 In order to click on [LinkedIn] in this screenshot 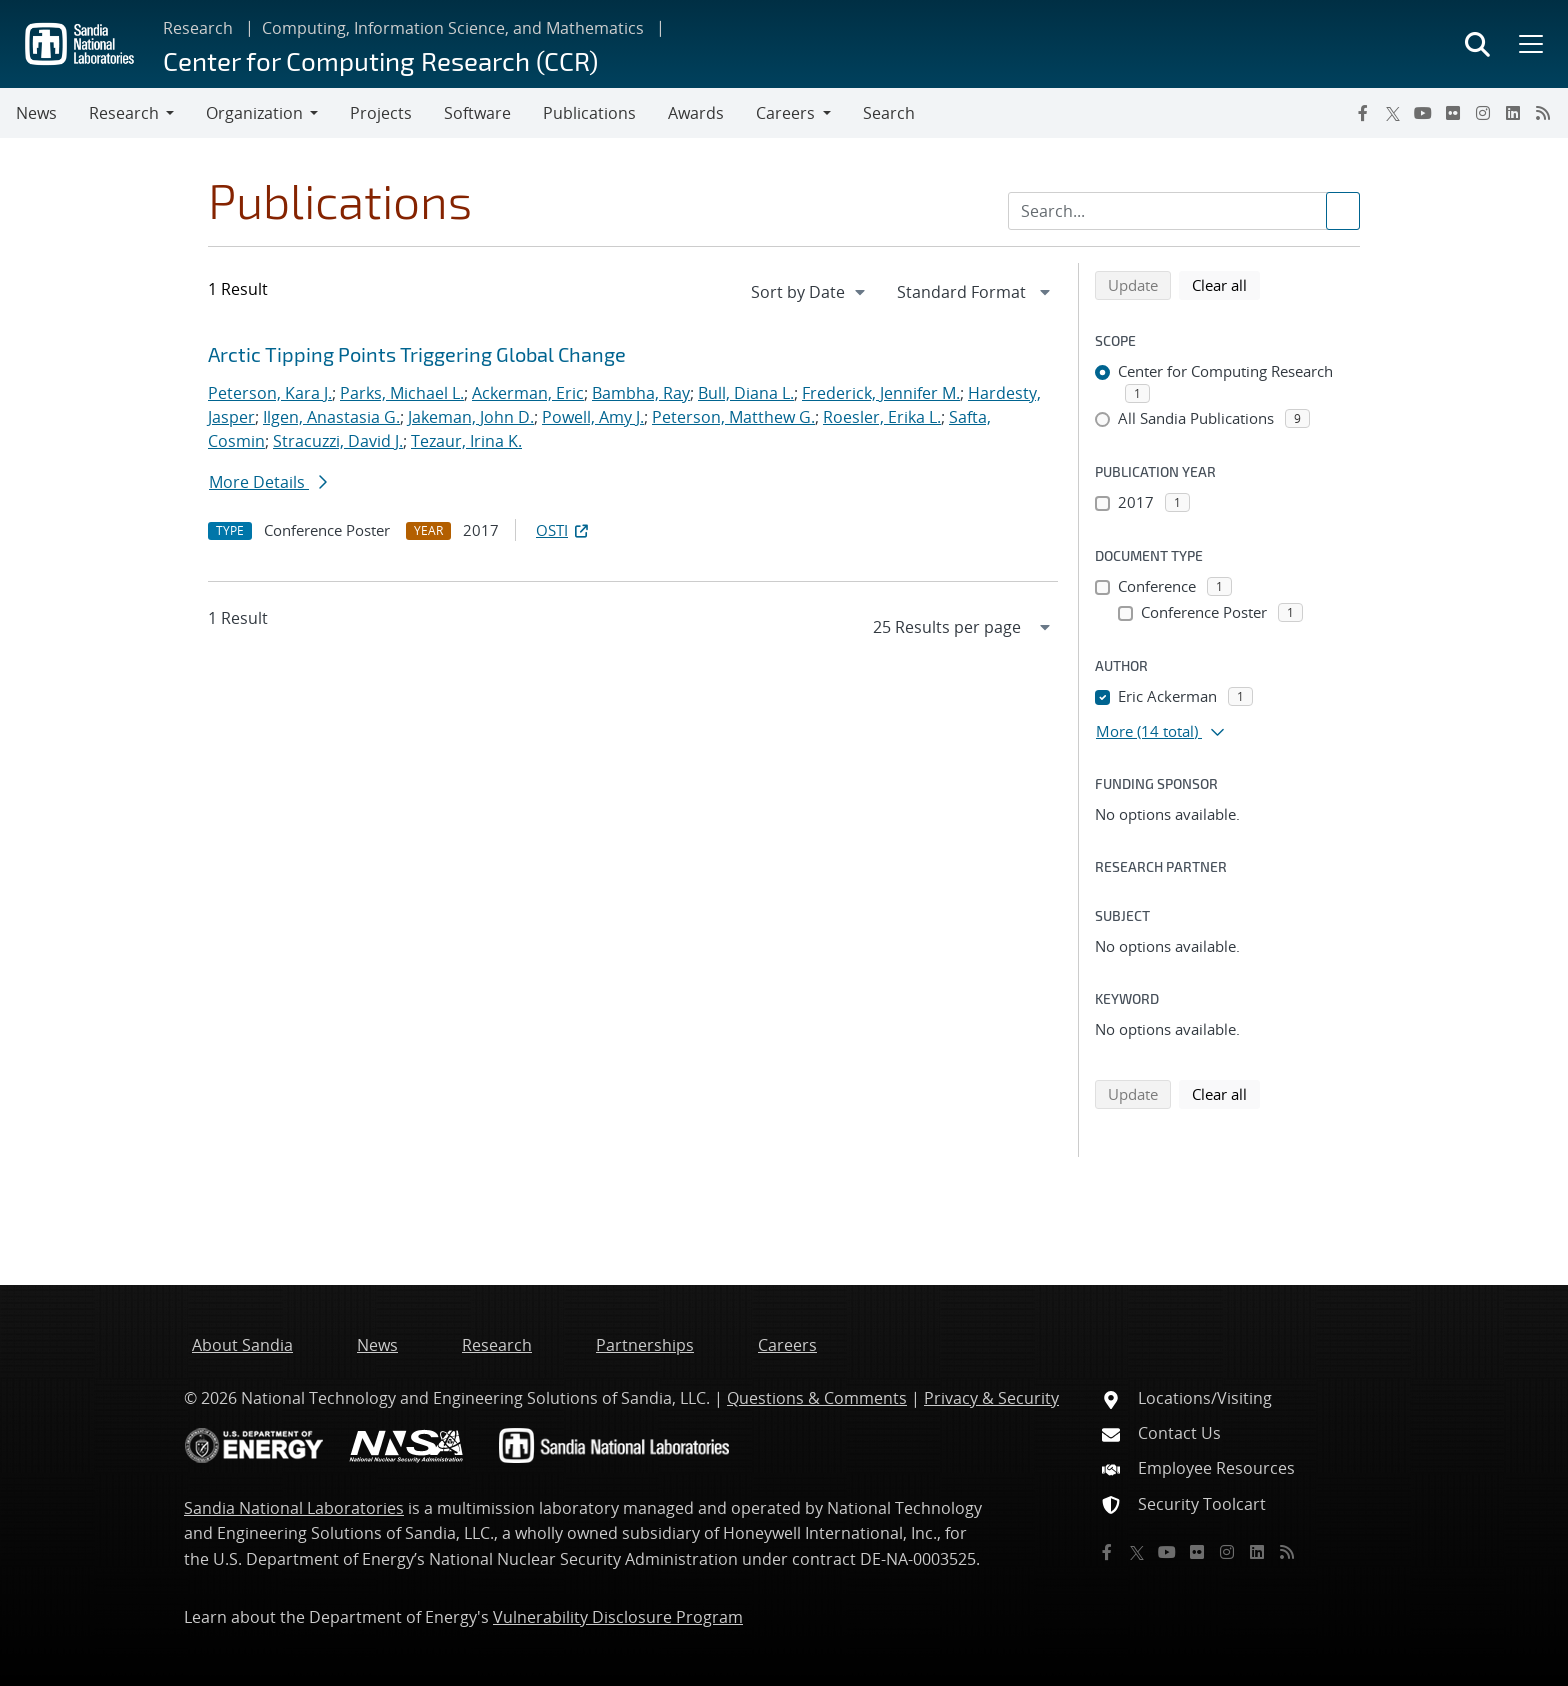, I will do `click(1513, 113)`.